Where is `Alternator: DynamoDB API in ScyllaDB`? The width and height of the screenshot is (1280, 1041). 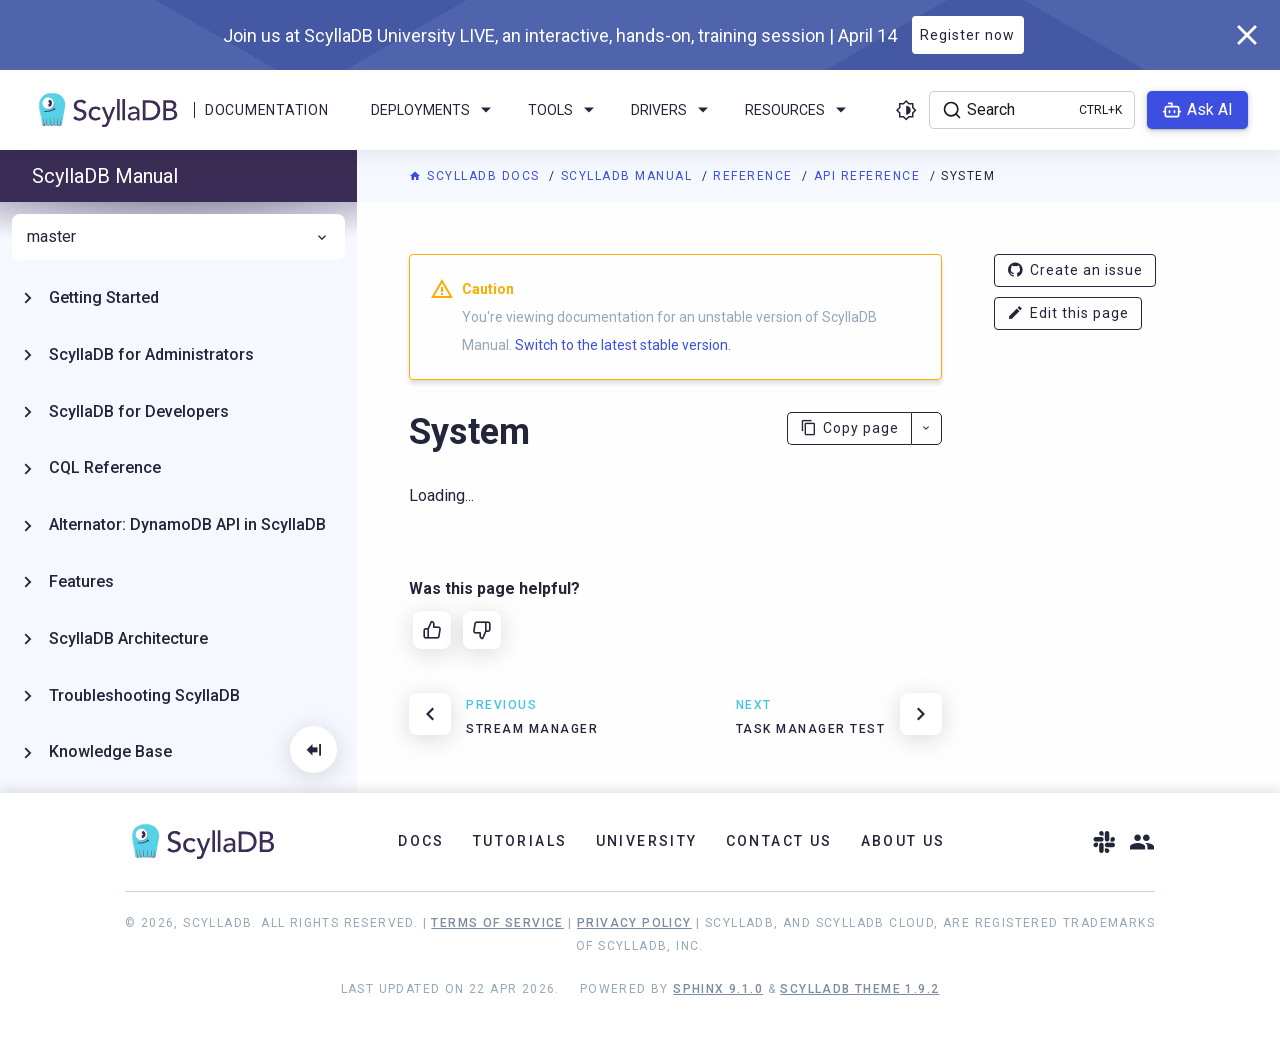 Alternator: DynamoDB API in ScyllaDB is located at coordinates (187, 524).